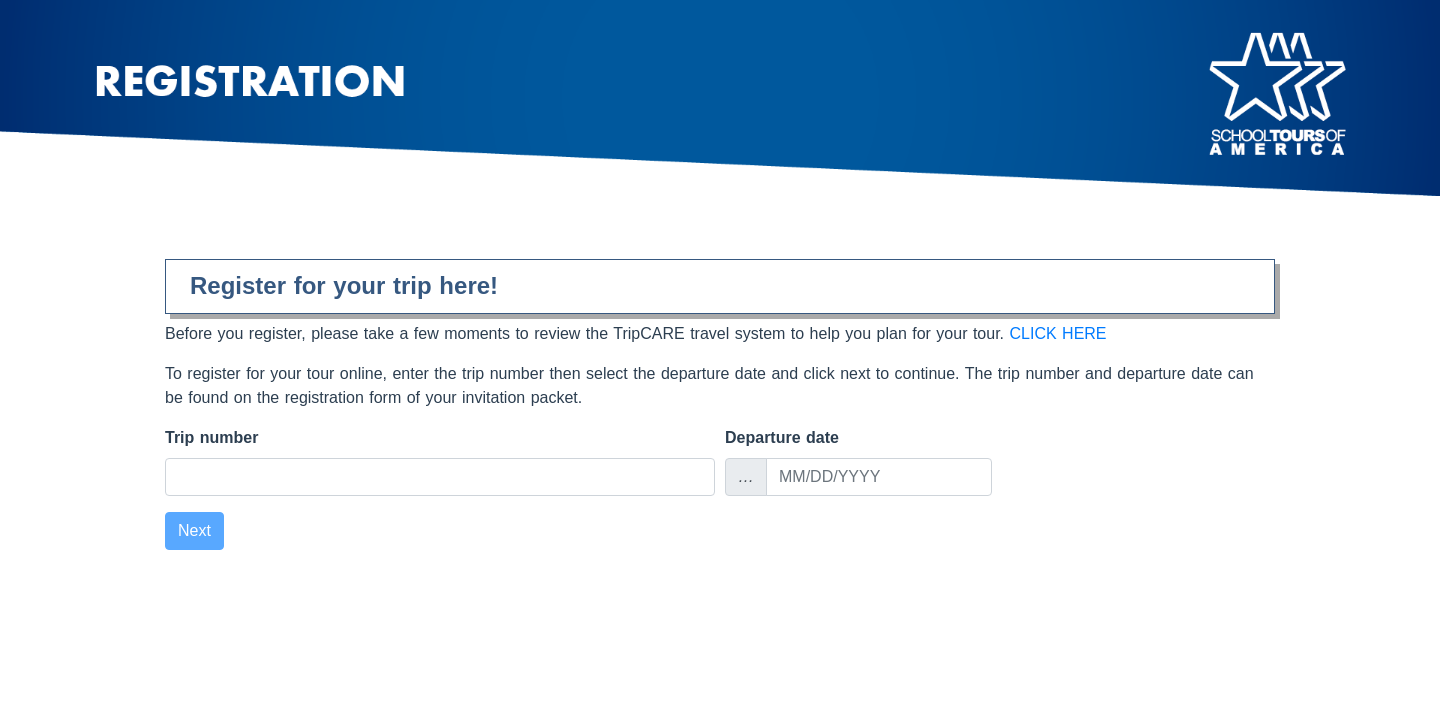 Image resolution: width=1440 pixels, height=720 pixels. I want to click on Departure date, so click(782, 437).